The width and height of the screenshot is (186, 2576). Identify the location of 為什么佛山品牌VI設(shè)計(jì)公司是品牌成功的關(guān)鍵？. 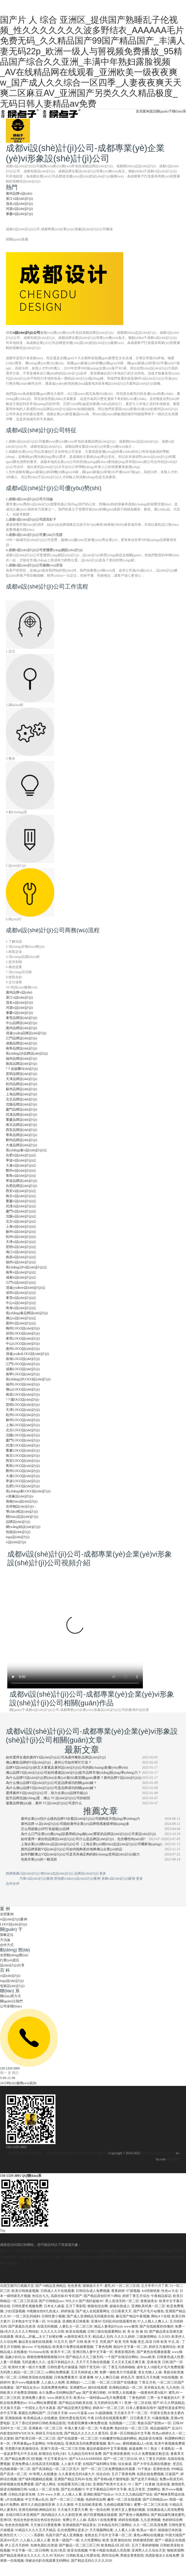
(51, 1788).